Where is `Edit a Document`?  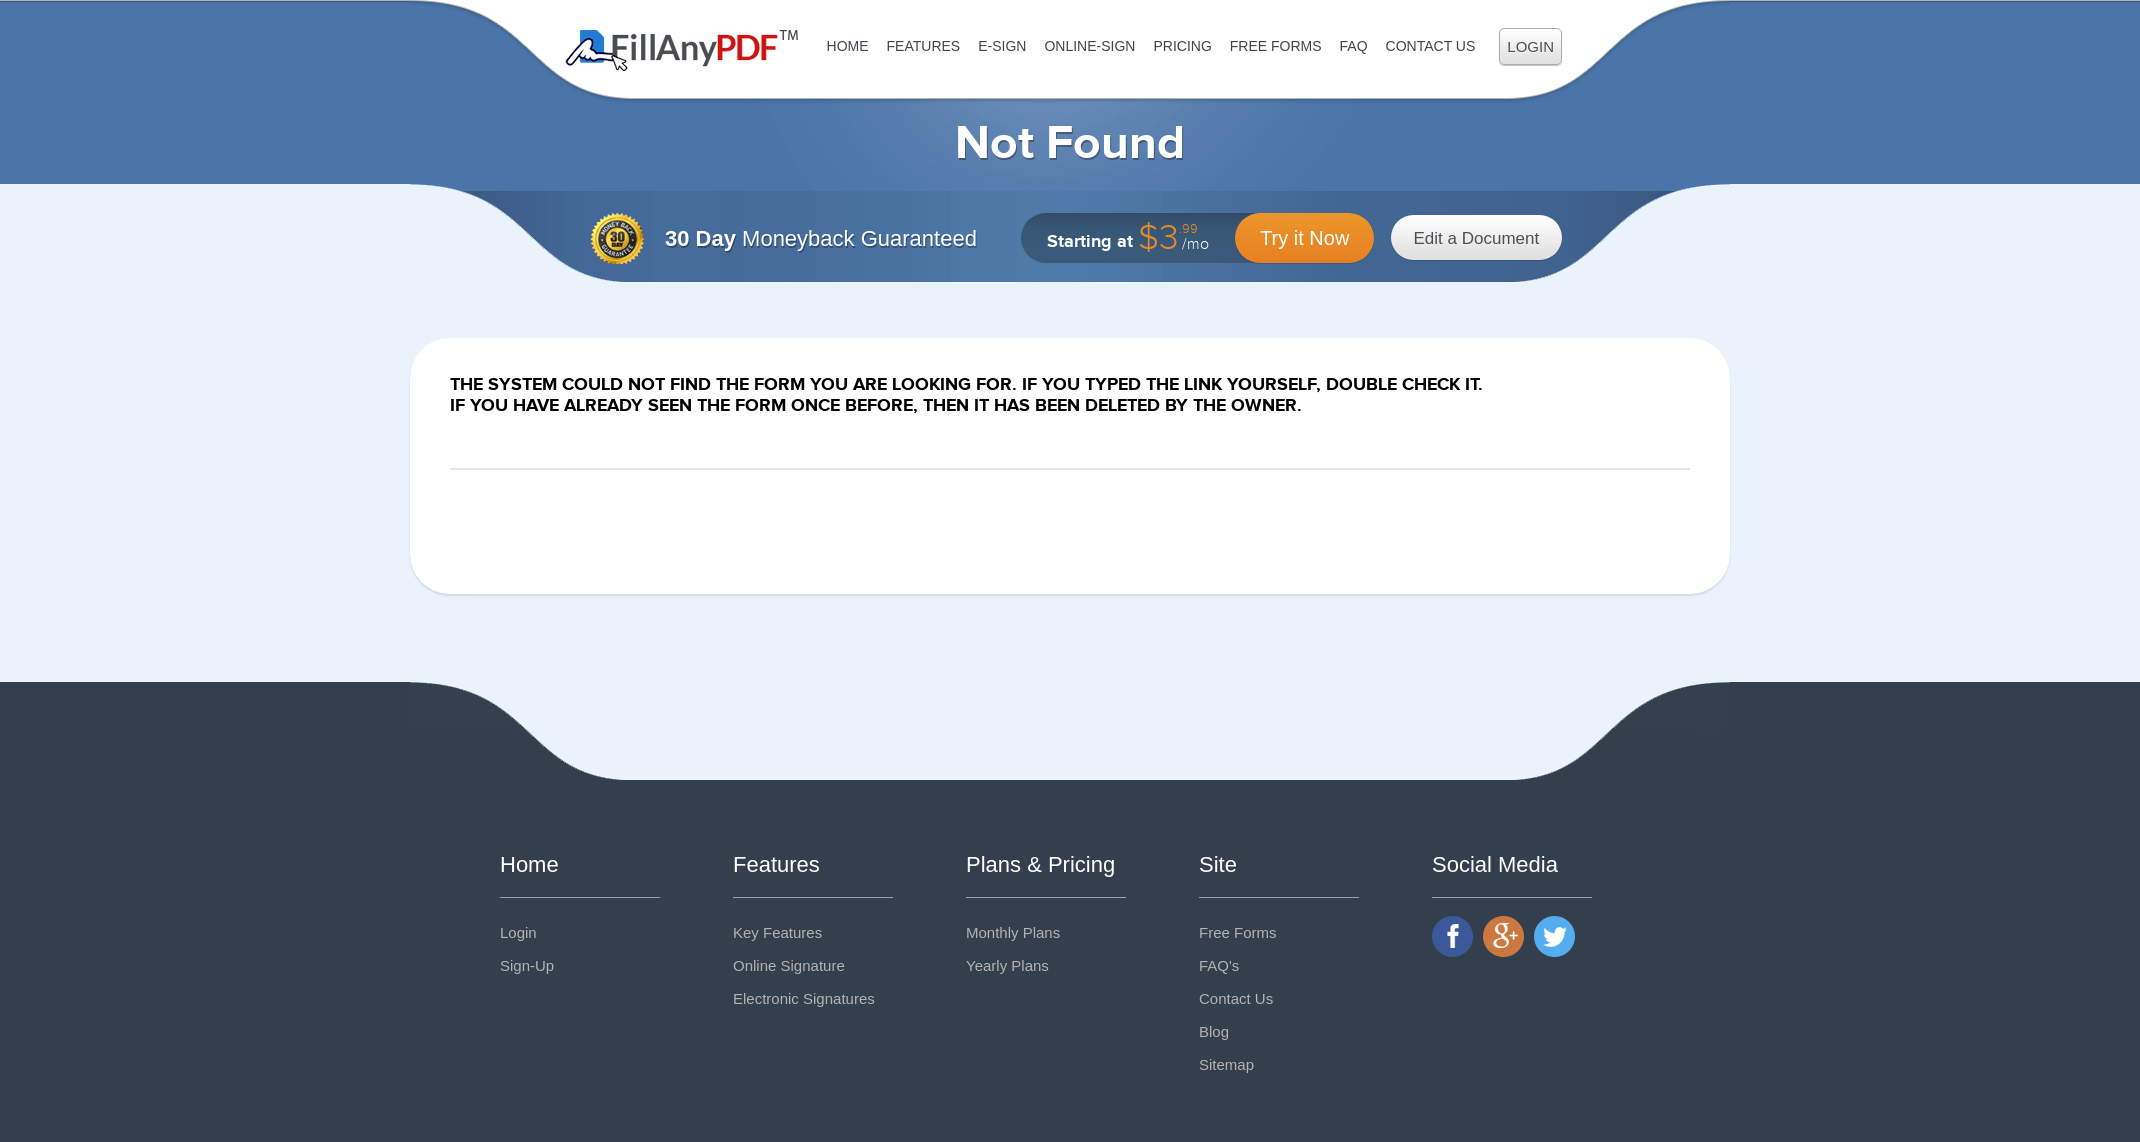
Edit a Document is located at coordinates (1477, 238).